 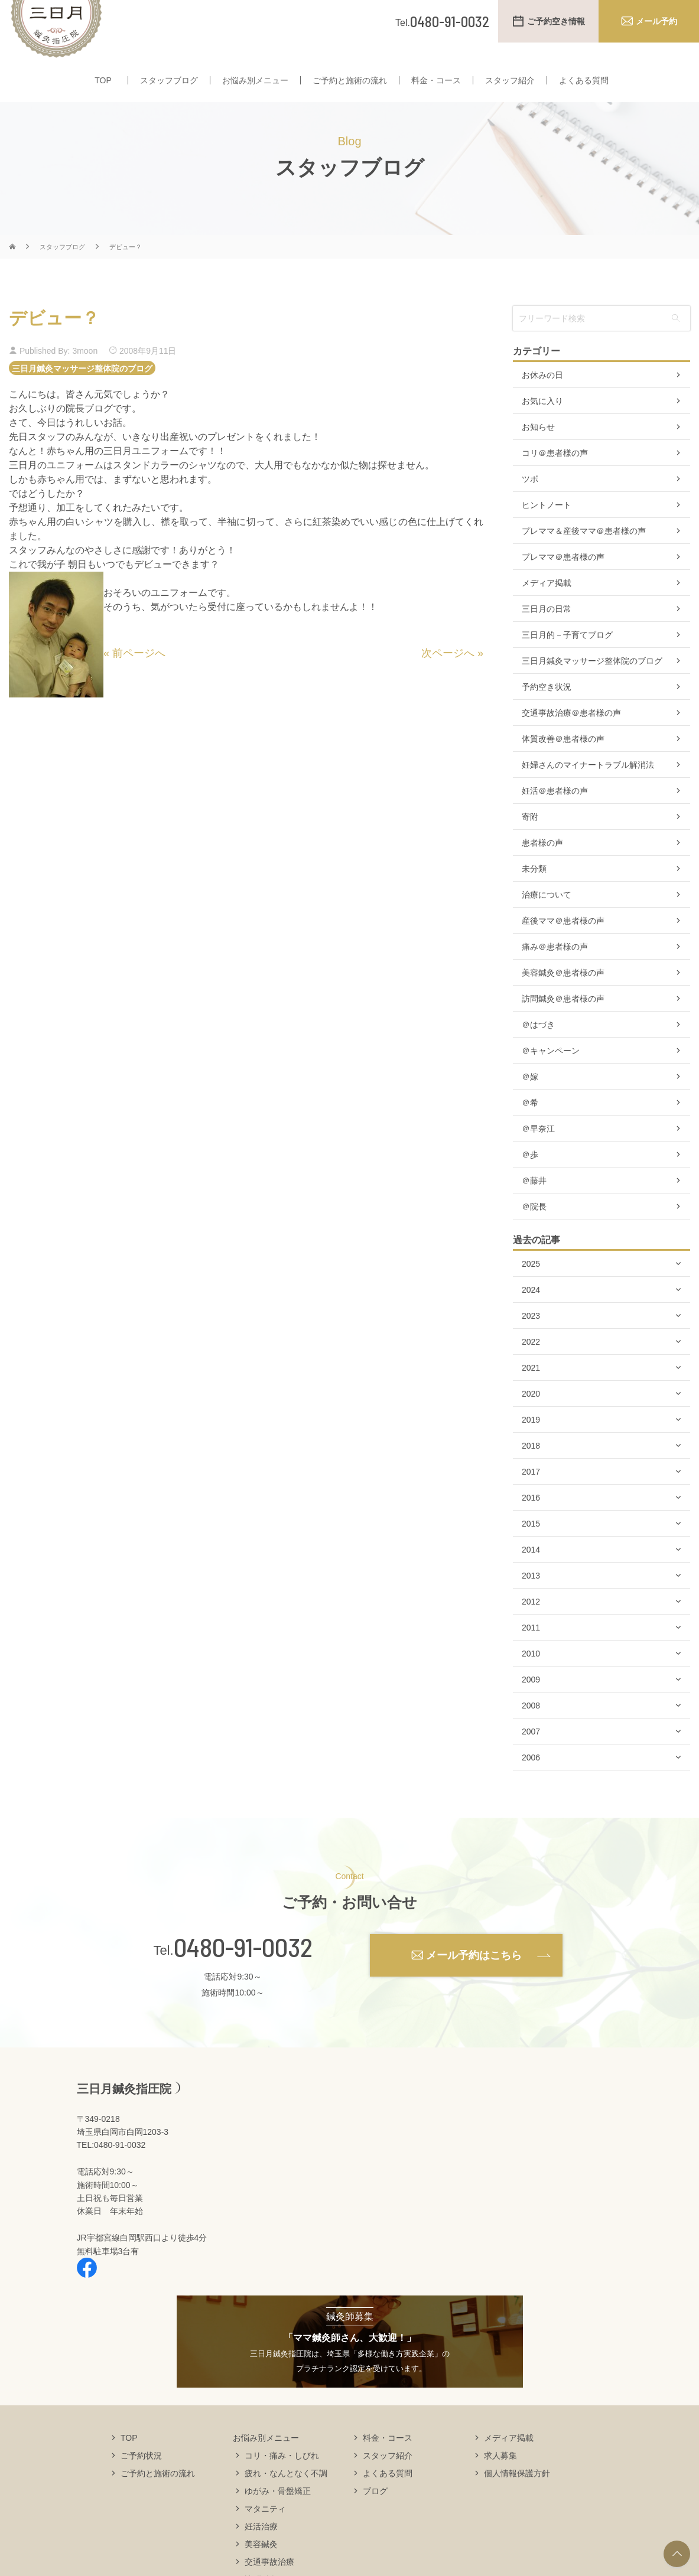 I want to click on コリ＠患者様の声, so click(x=555, y=476).